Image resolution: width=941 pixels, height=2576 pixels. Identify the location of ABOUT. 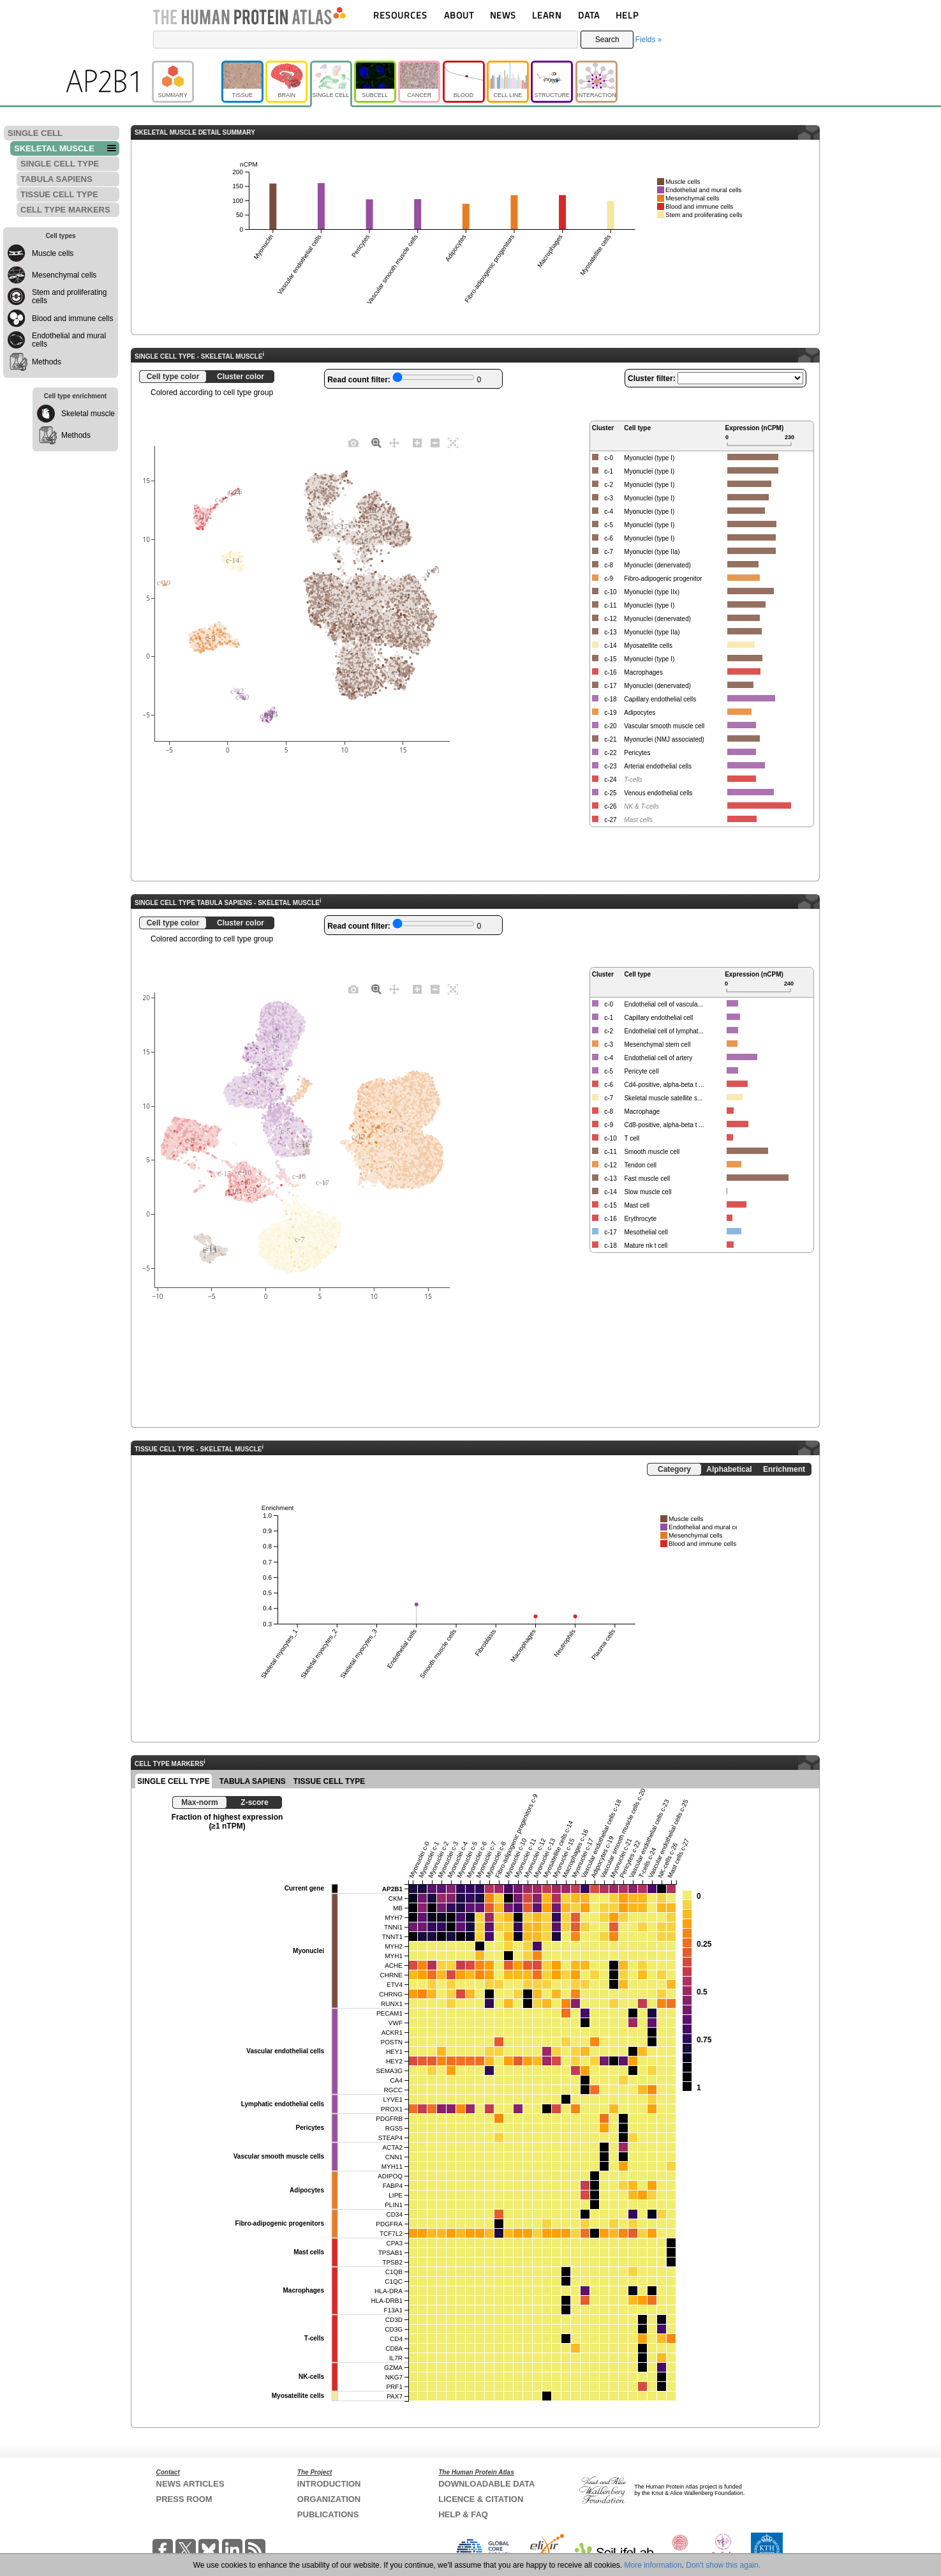
(459, 15).